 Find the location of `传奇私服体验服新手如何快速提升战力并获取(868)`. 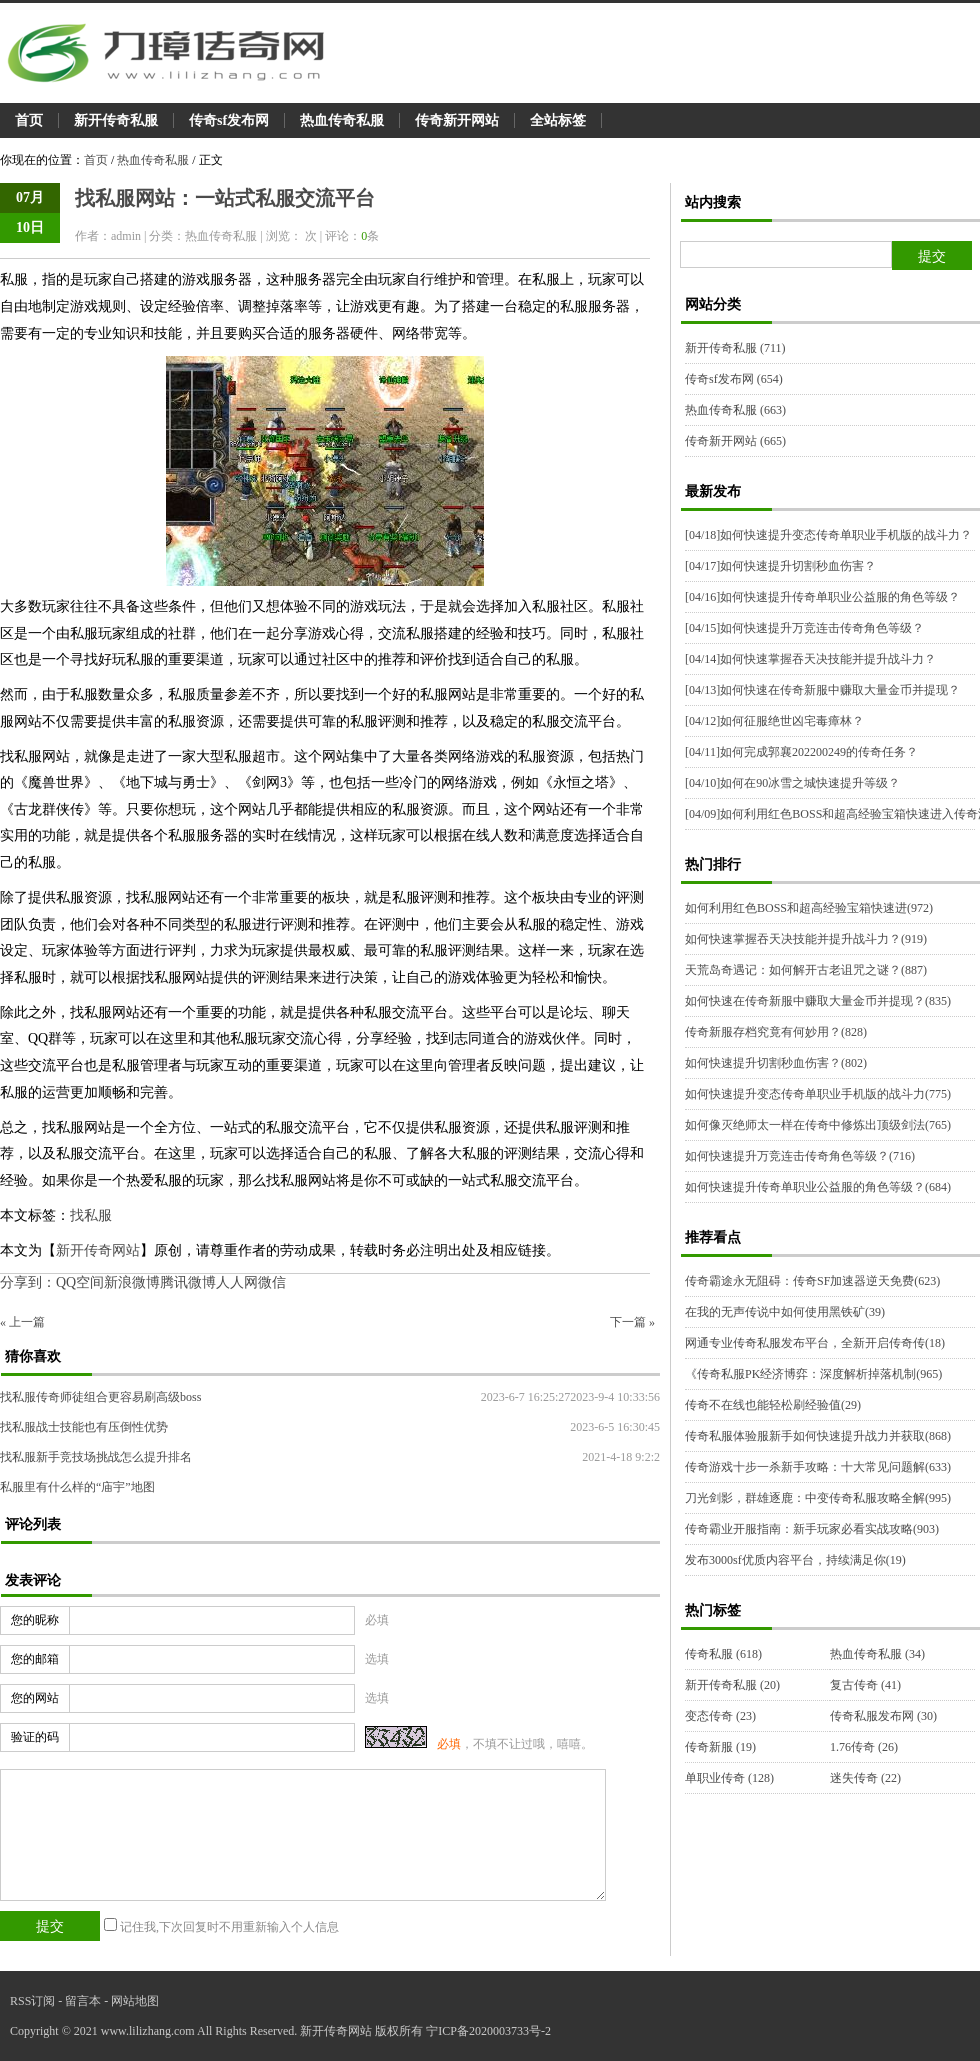

传奇私服体验服新手如何快速提升战力并获取(868) is located at coordinates (818, 1436).